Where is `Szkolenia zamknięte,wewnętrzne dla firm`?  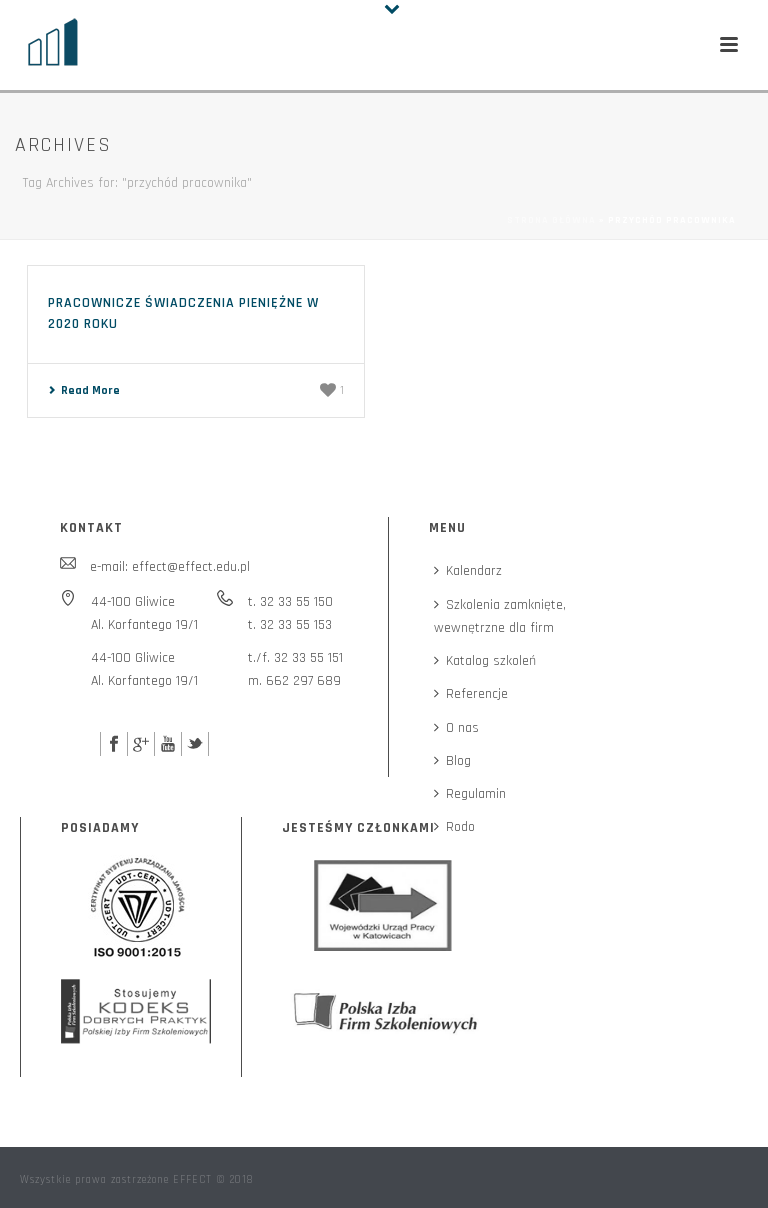
Szkolenia zamknięte,wewnętrzne dla firm is located at coordinates (500, 616).